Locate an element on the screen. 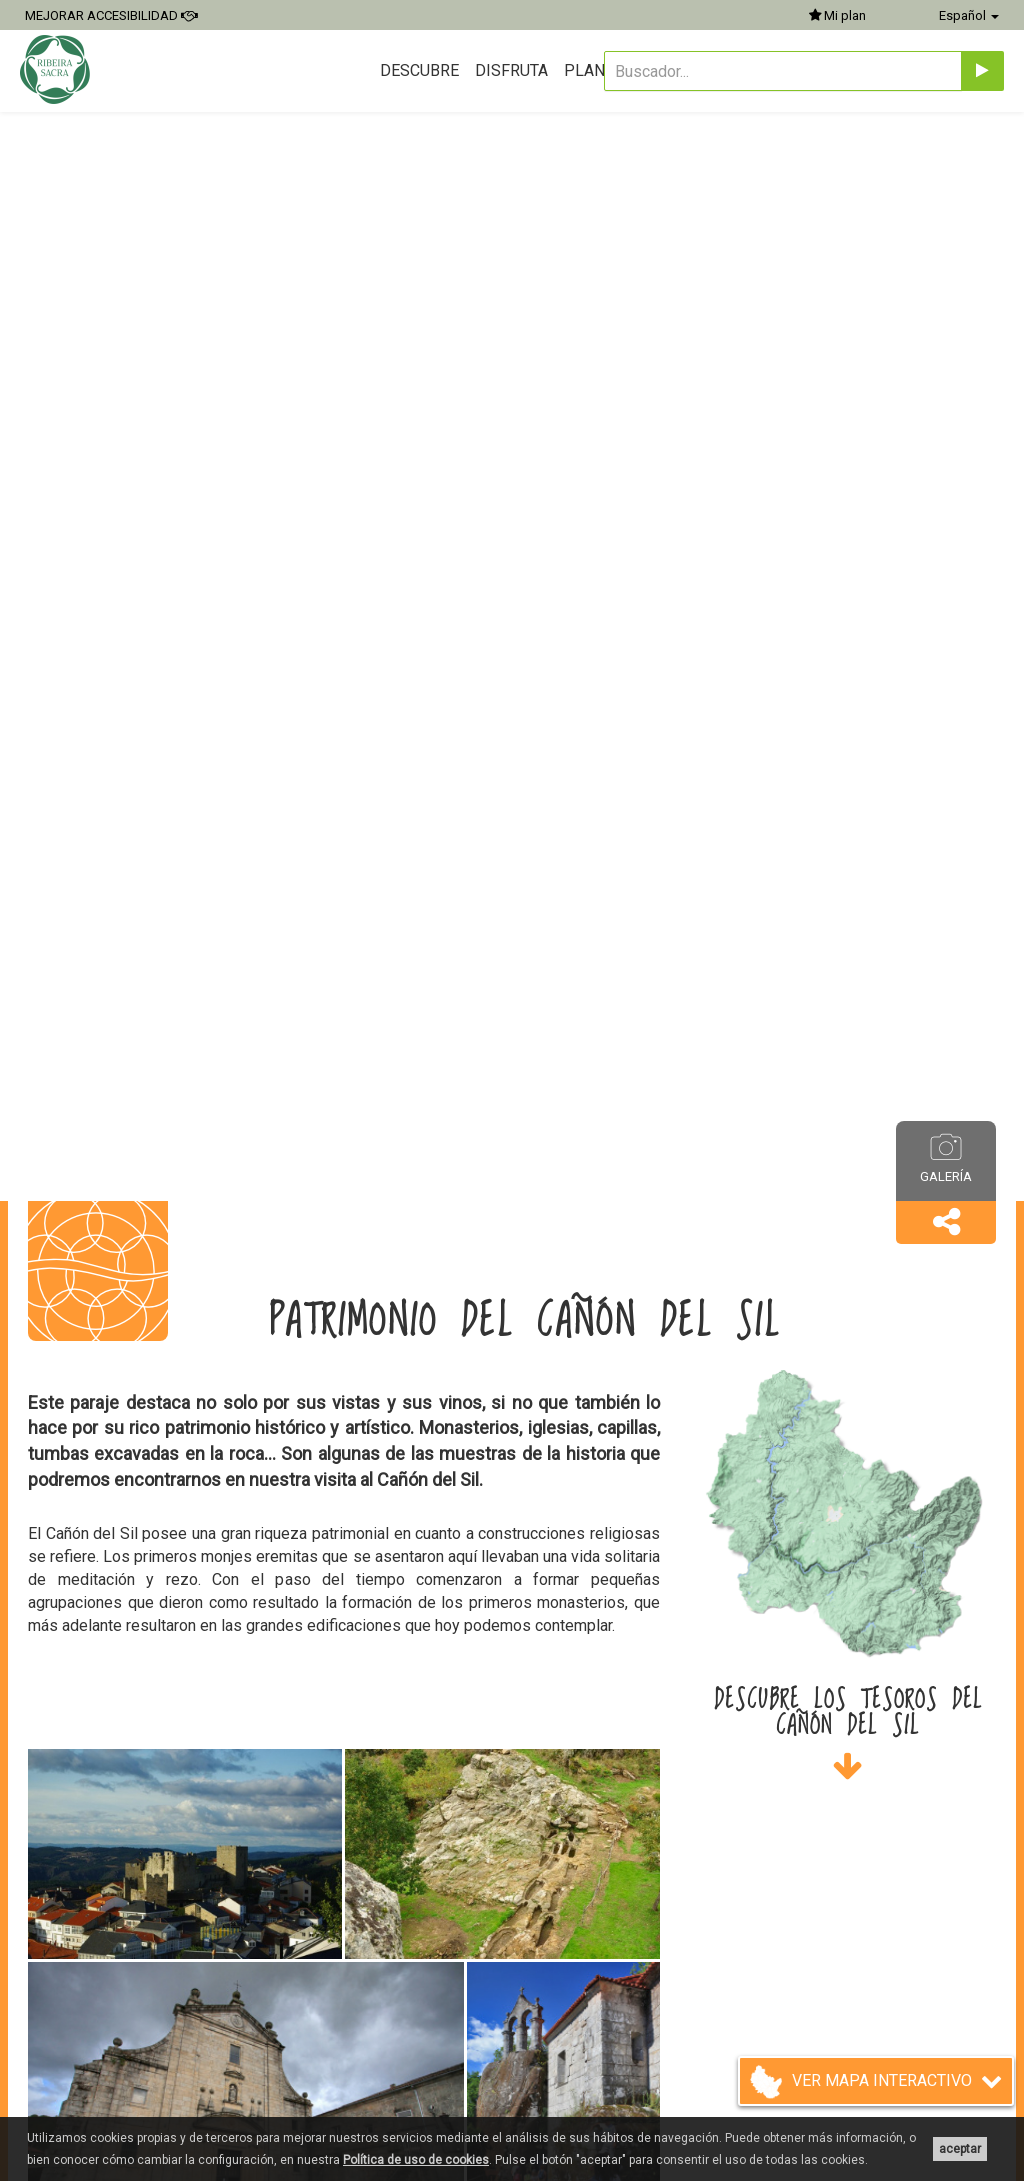 The image size is (1024, 2181). Disfruta is located at coordinates (511, 70).